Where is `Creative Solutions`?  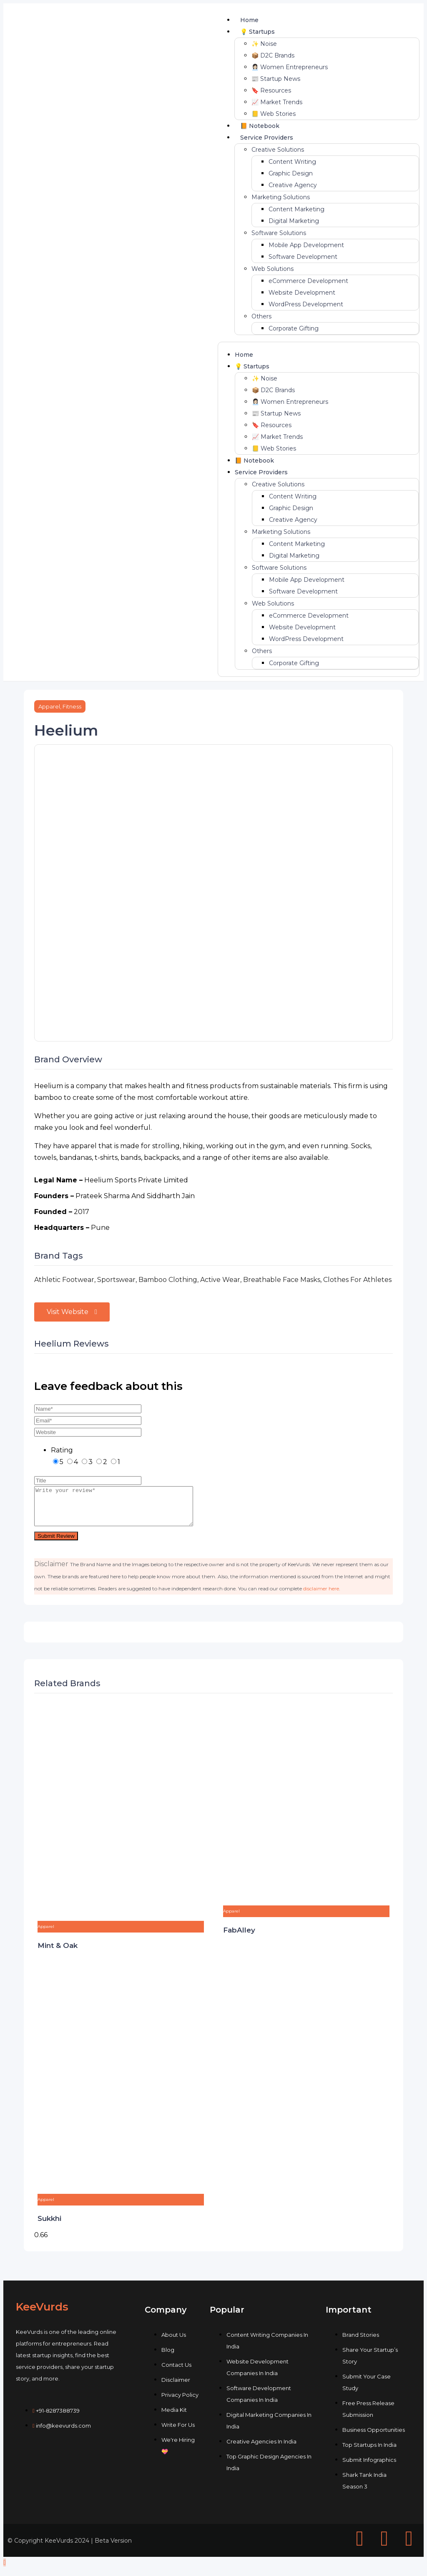
Creative Solutions is located at coordinates (277, 149).